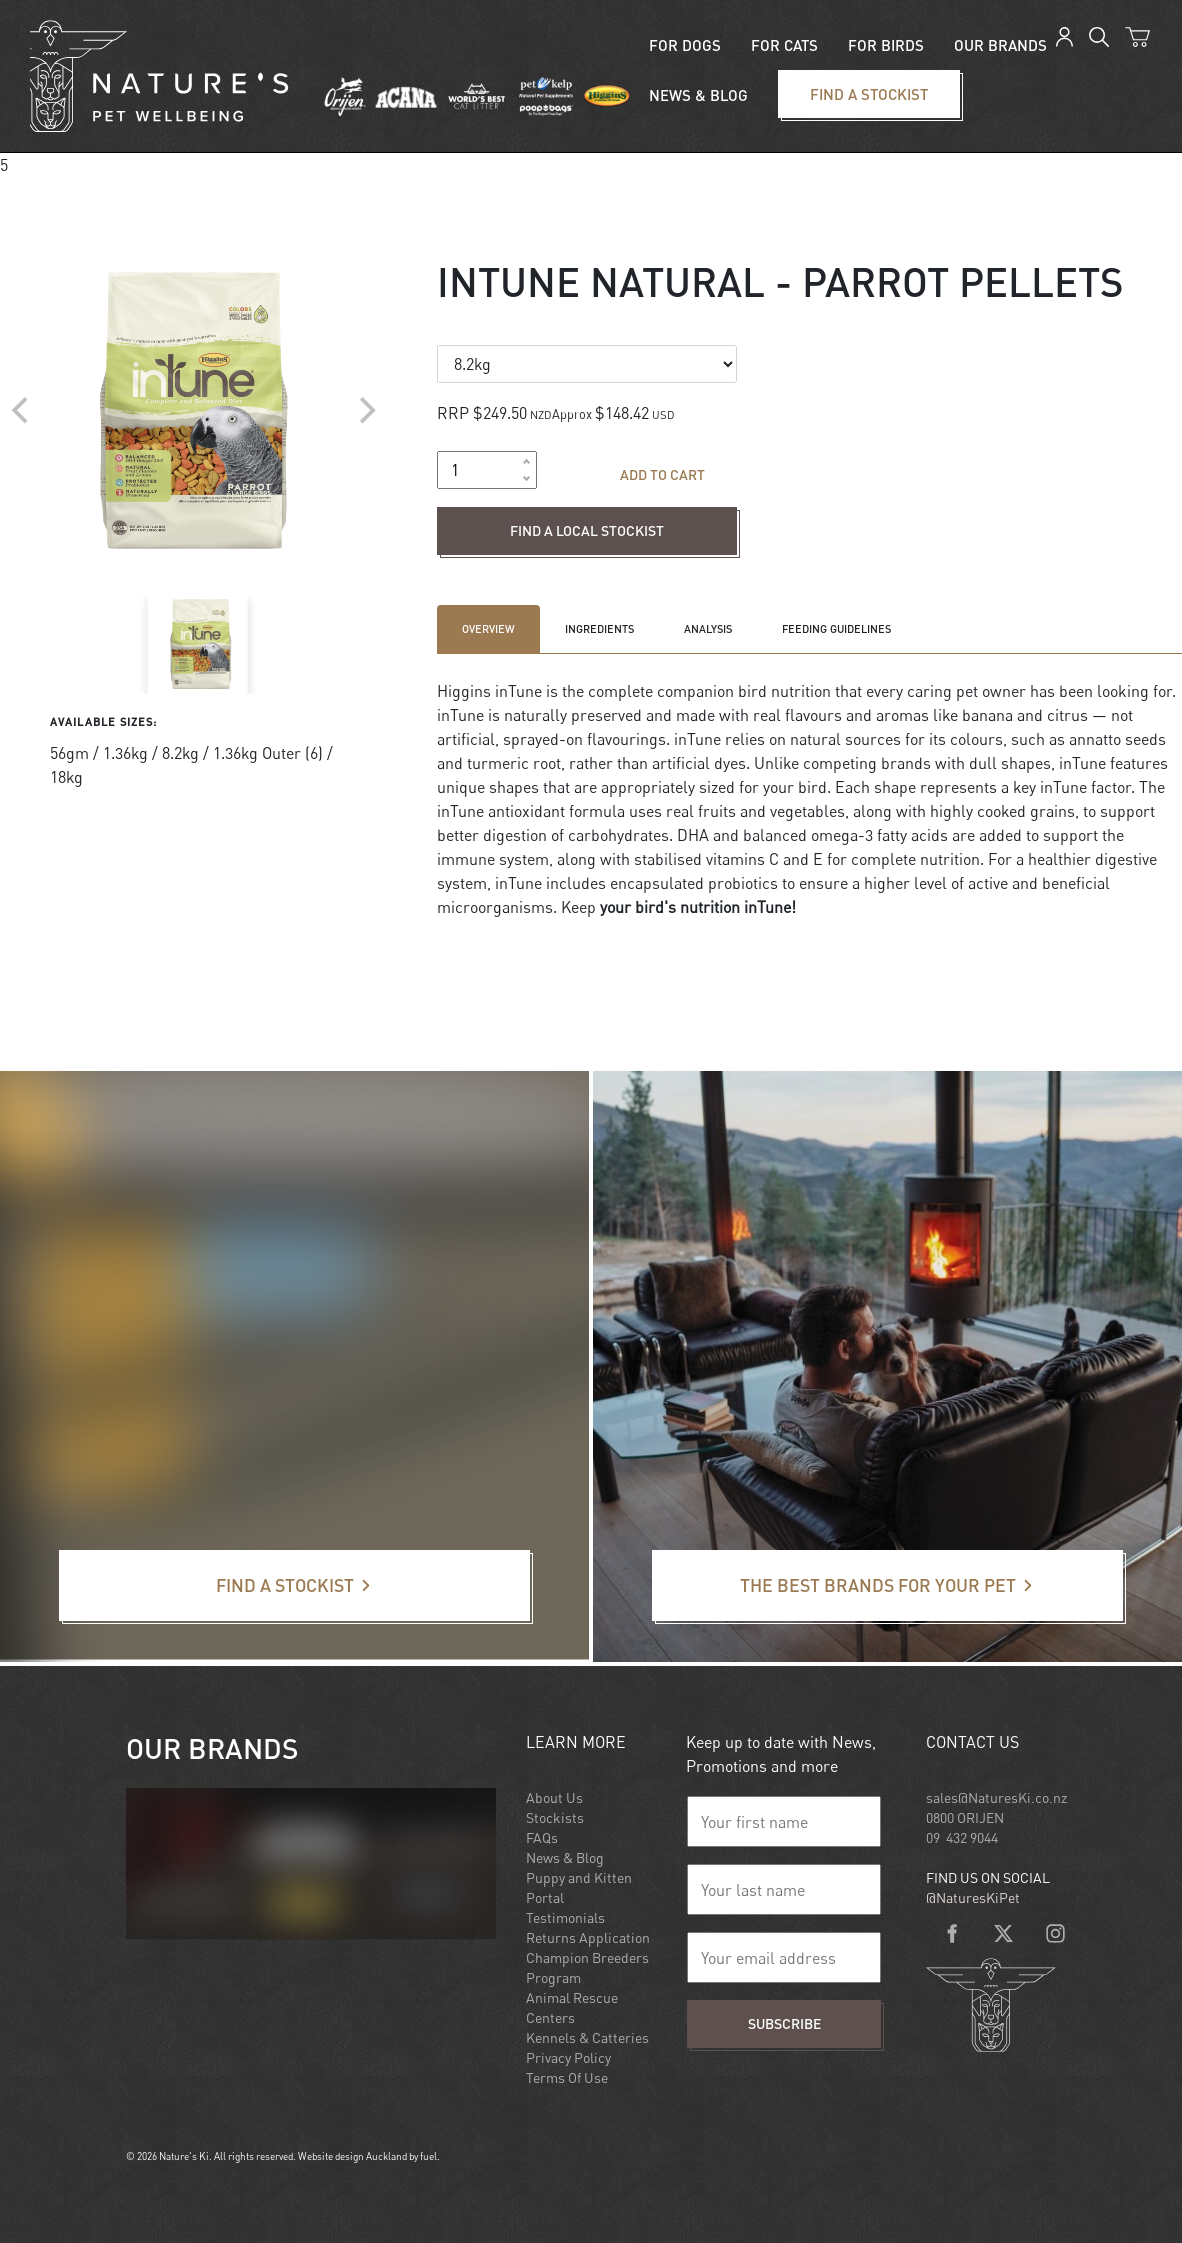  What do you see at coordinates (554, 1797) in the screenshot?
I see `About Us` at bounding box center [554, 1797].